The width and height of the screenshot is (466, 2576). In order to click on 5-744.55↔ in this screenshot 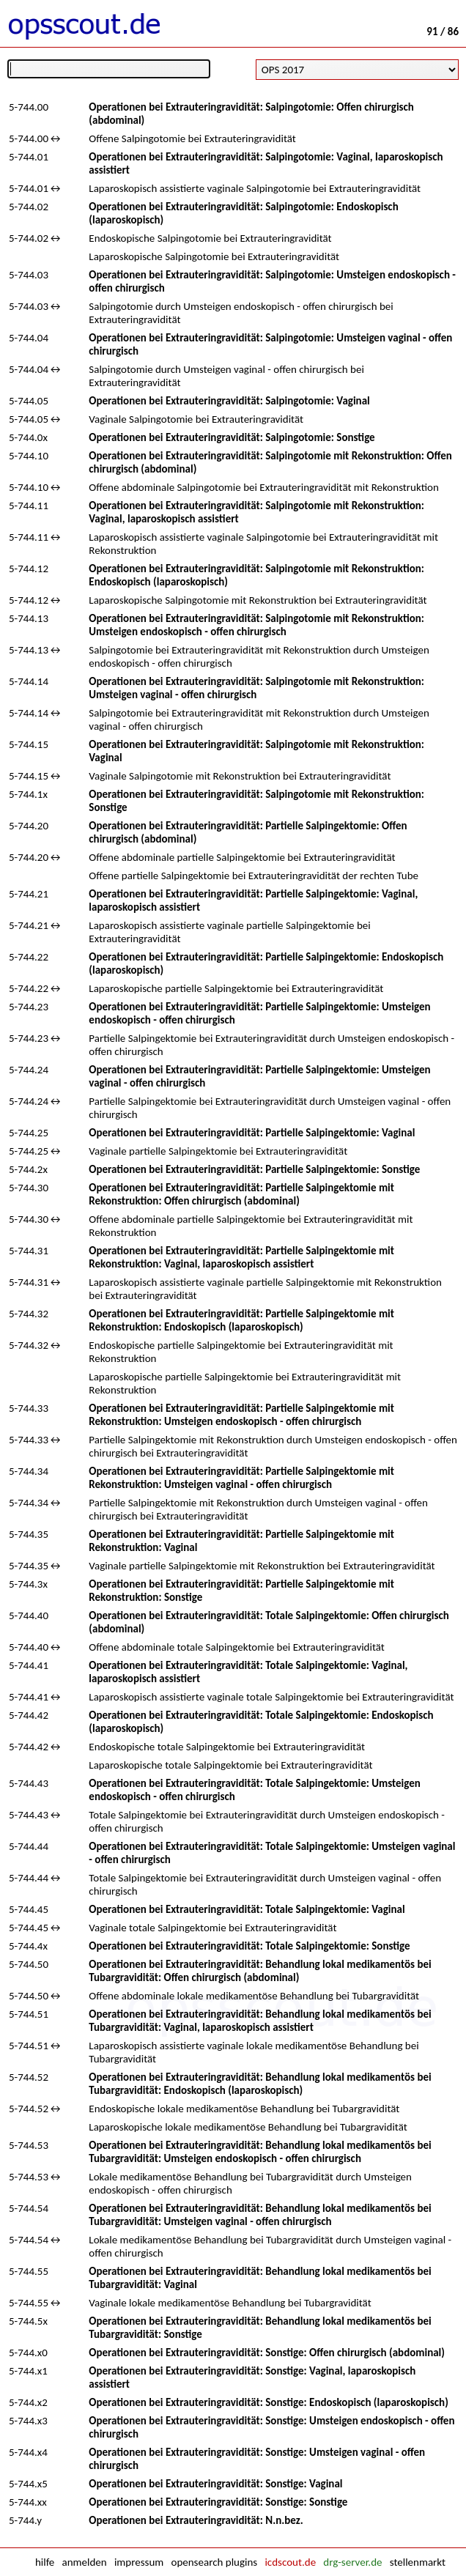, I will do `click(35, 2302)`.